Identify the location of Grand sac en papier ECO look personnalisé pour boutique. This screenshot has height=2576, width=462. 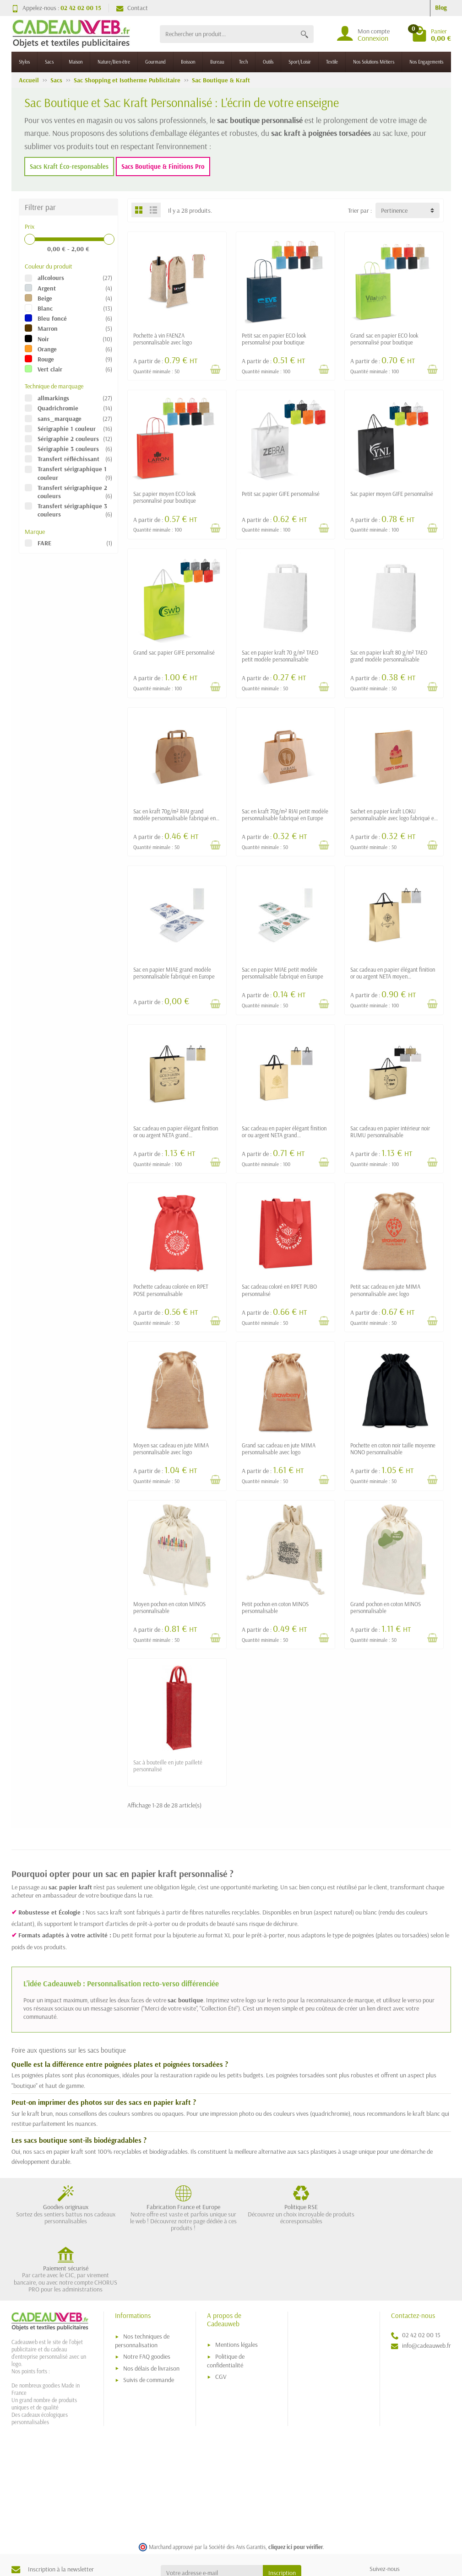
(384, 339).